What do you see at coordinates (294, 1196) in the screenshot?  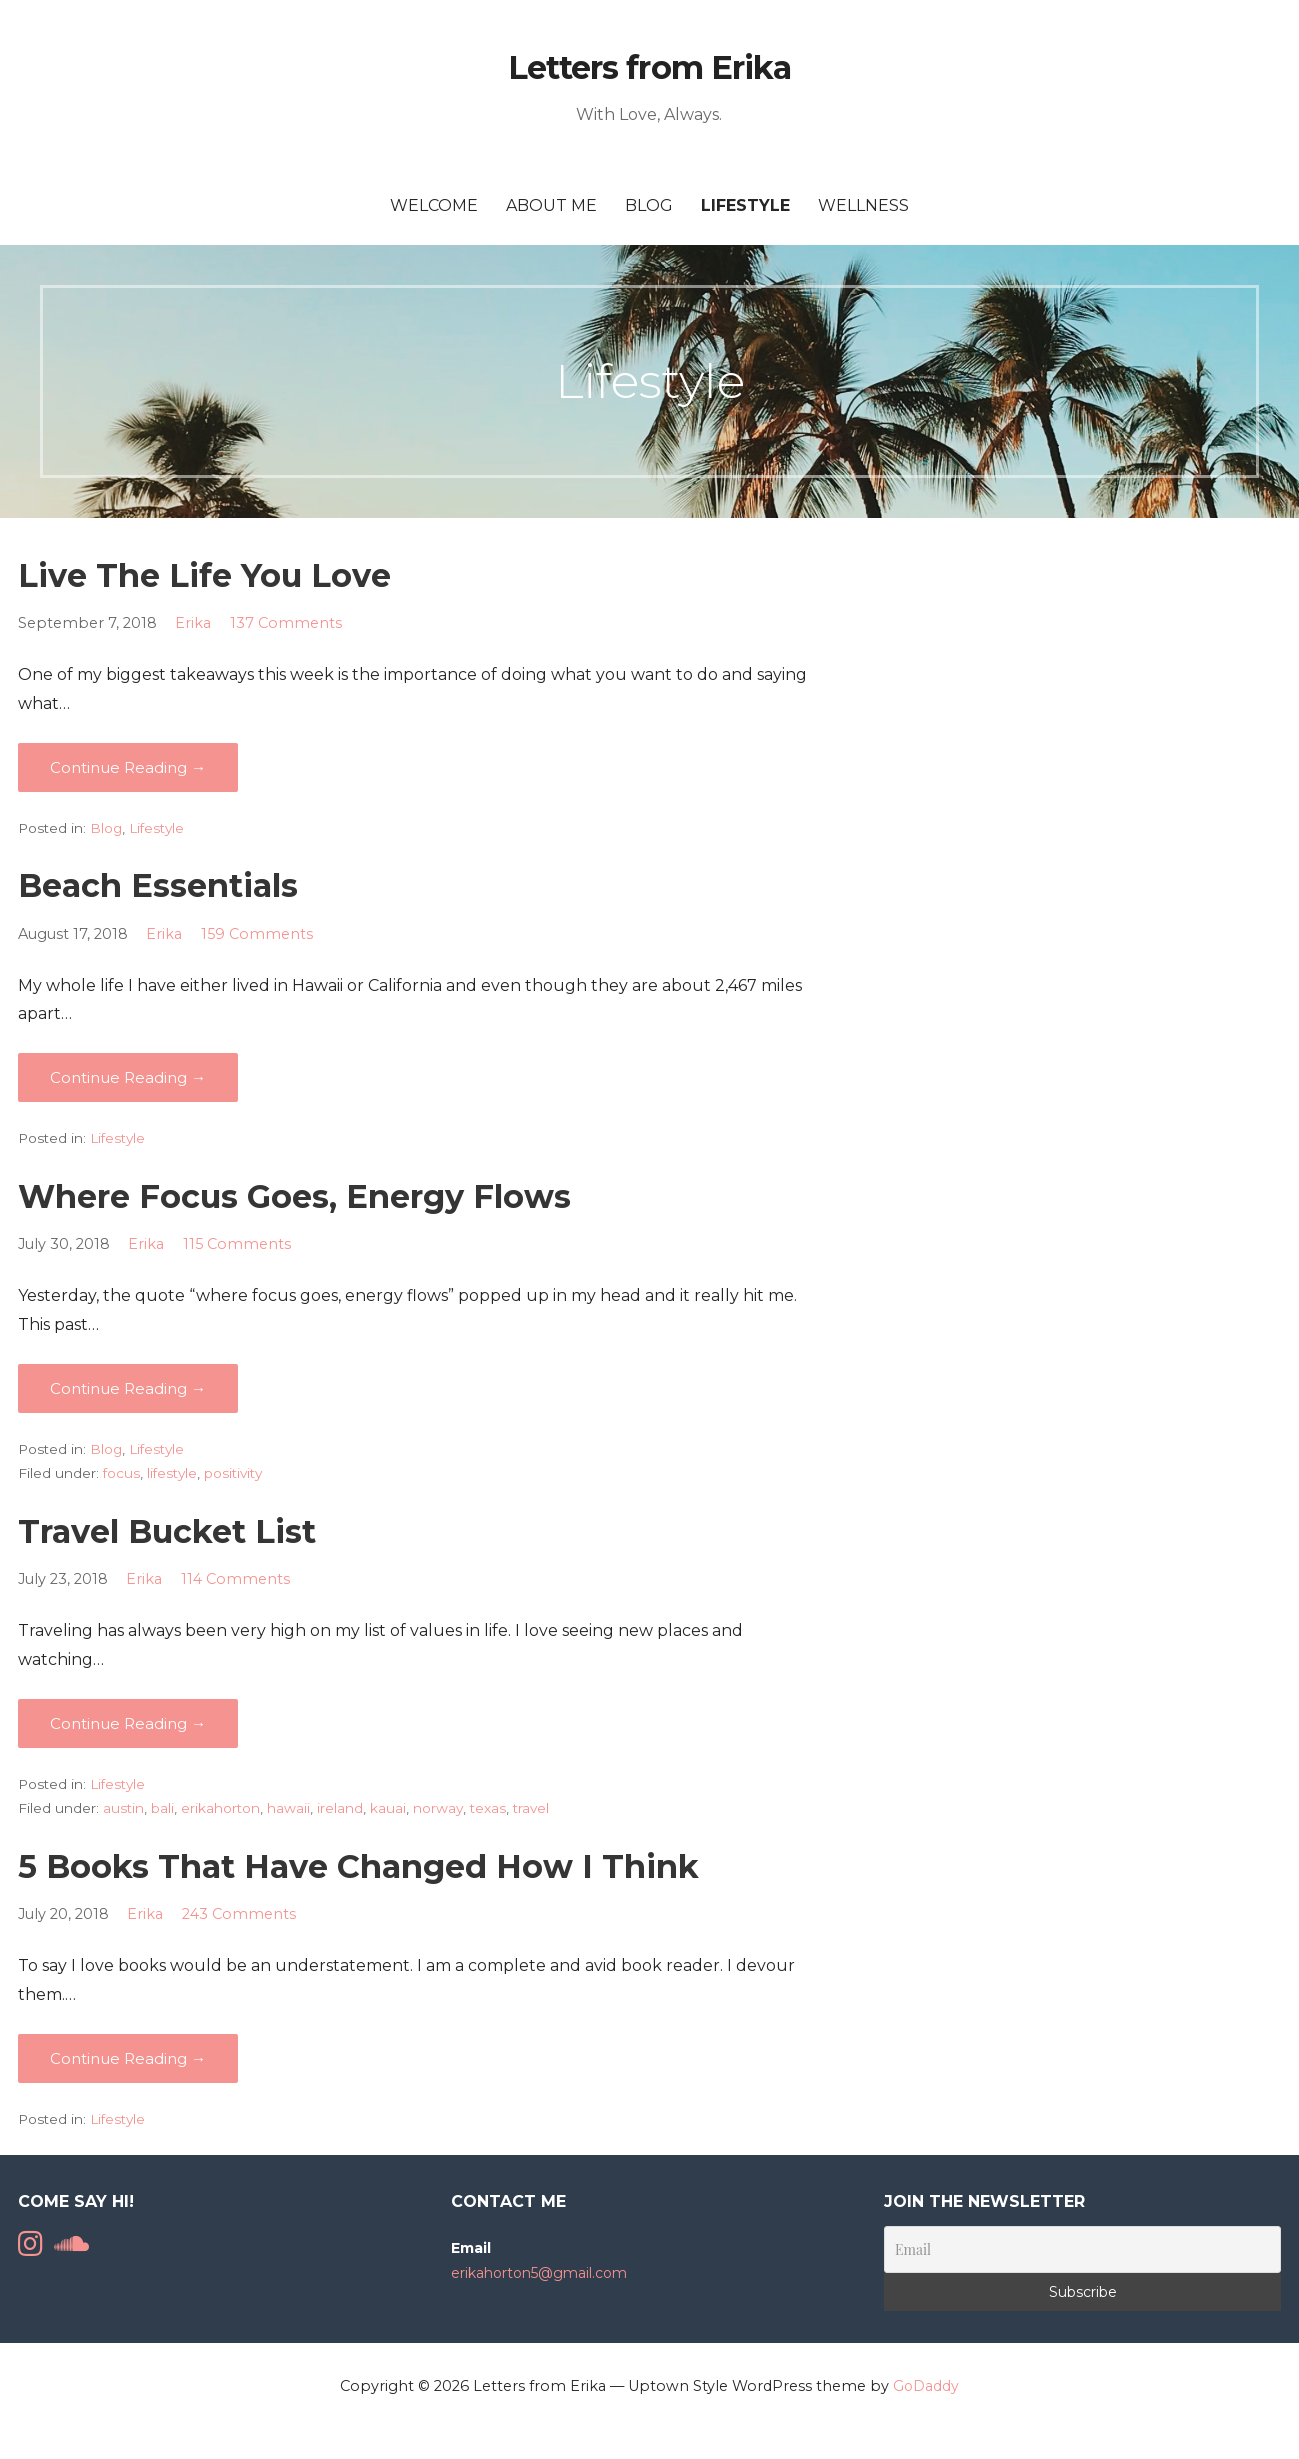 I see `Where Focus Goes, Energy Flows` at bounding box center [294, 1196].